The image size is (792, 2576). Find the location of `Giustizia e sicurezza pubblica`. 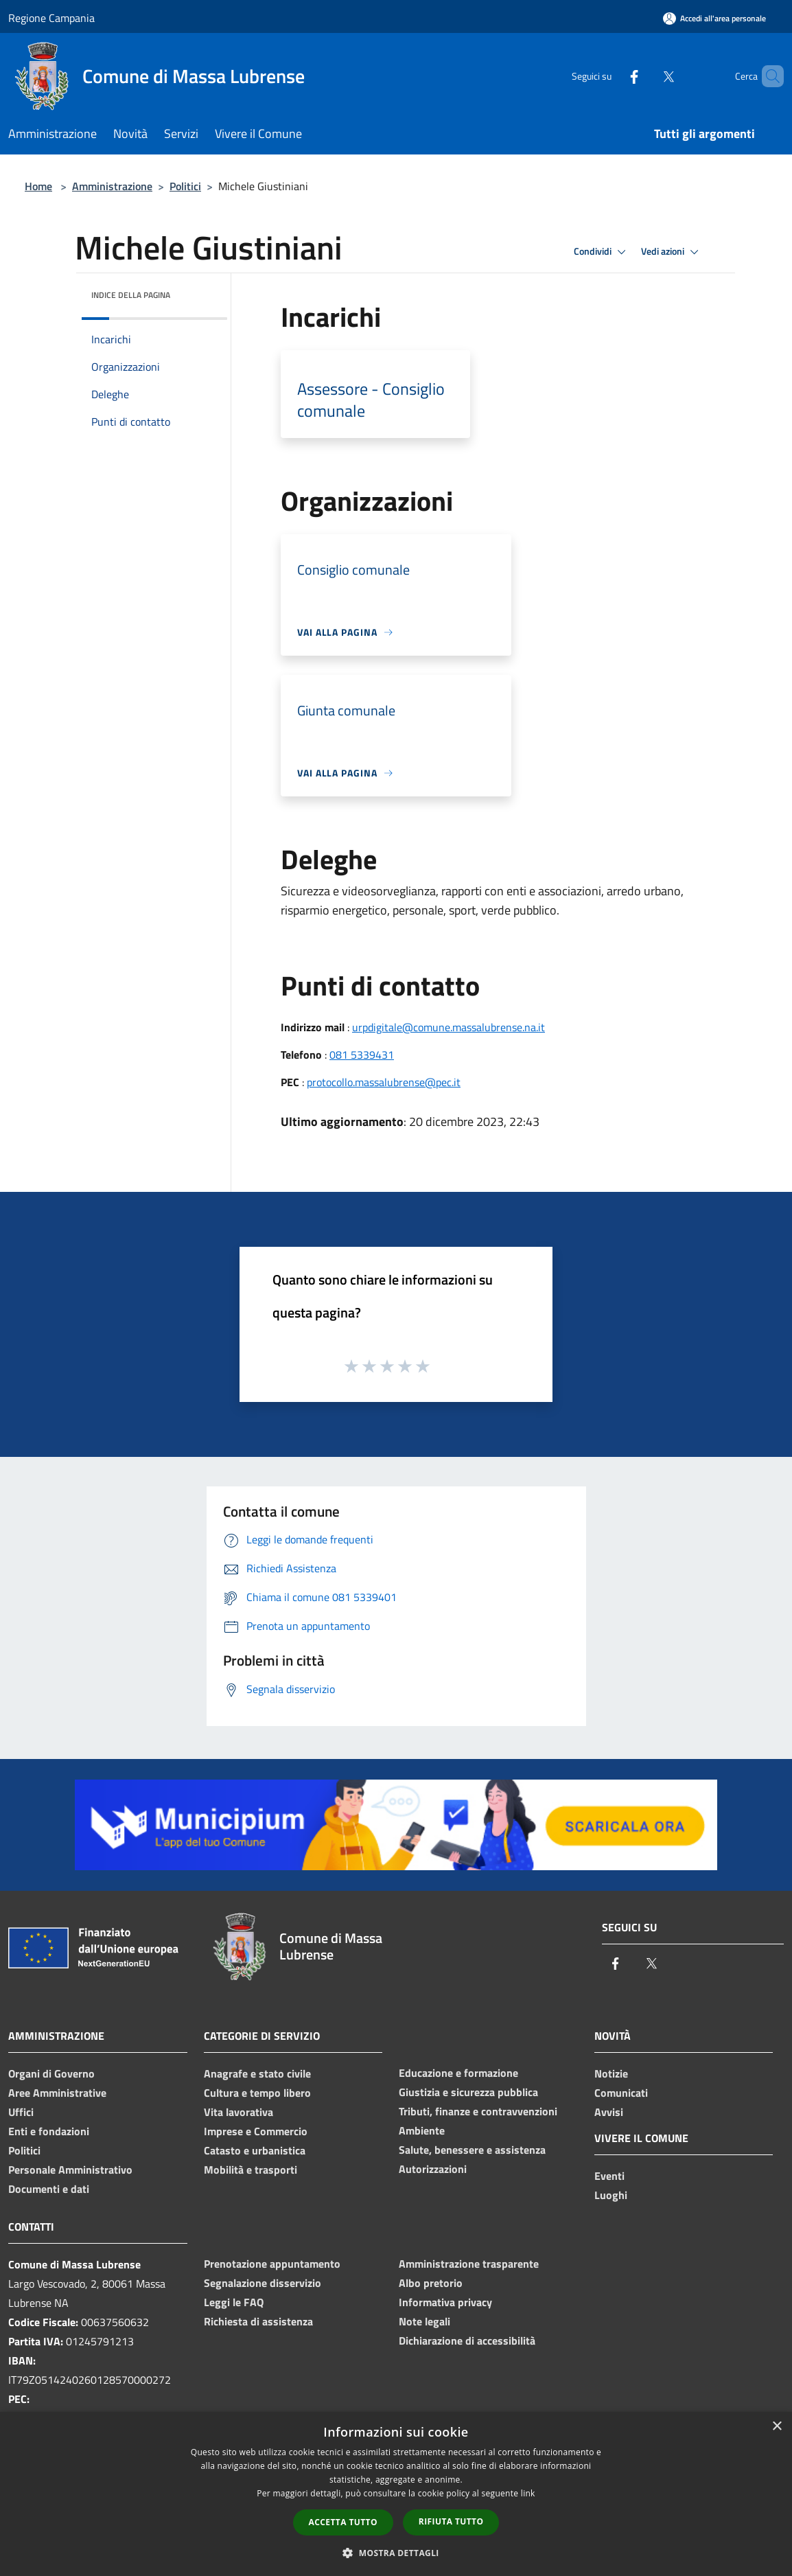

Giustizia e sicurezza pubblica is located at coordinates (468, 2092).